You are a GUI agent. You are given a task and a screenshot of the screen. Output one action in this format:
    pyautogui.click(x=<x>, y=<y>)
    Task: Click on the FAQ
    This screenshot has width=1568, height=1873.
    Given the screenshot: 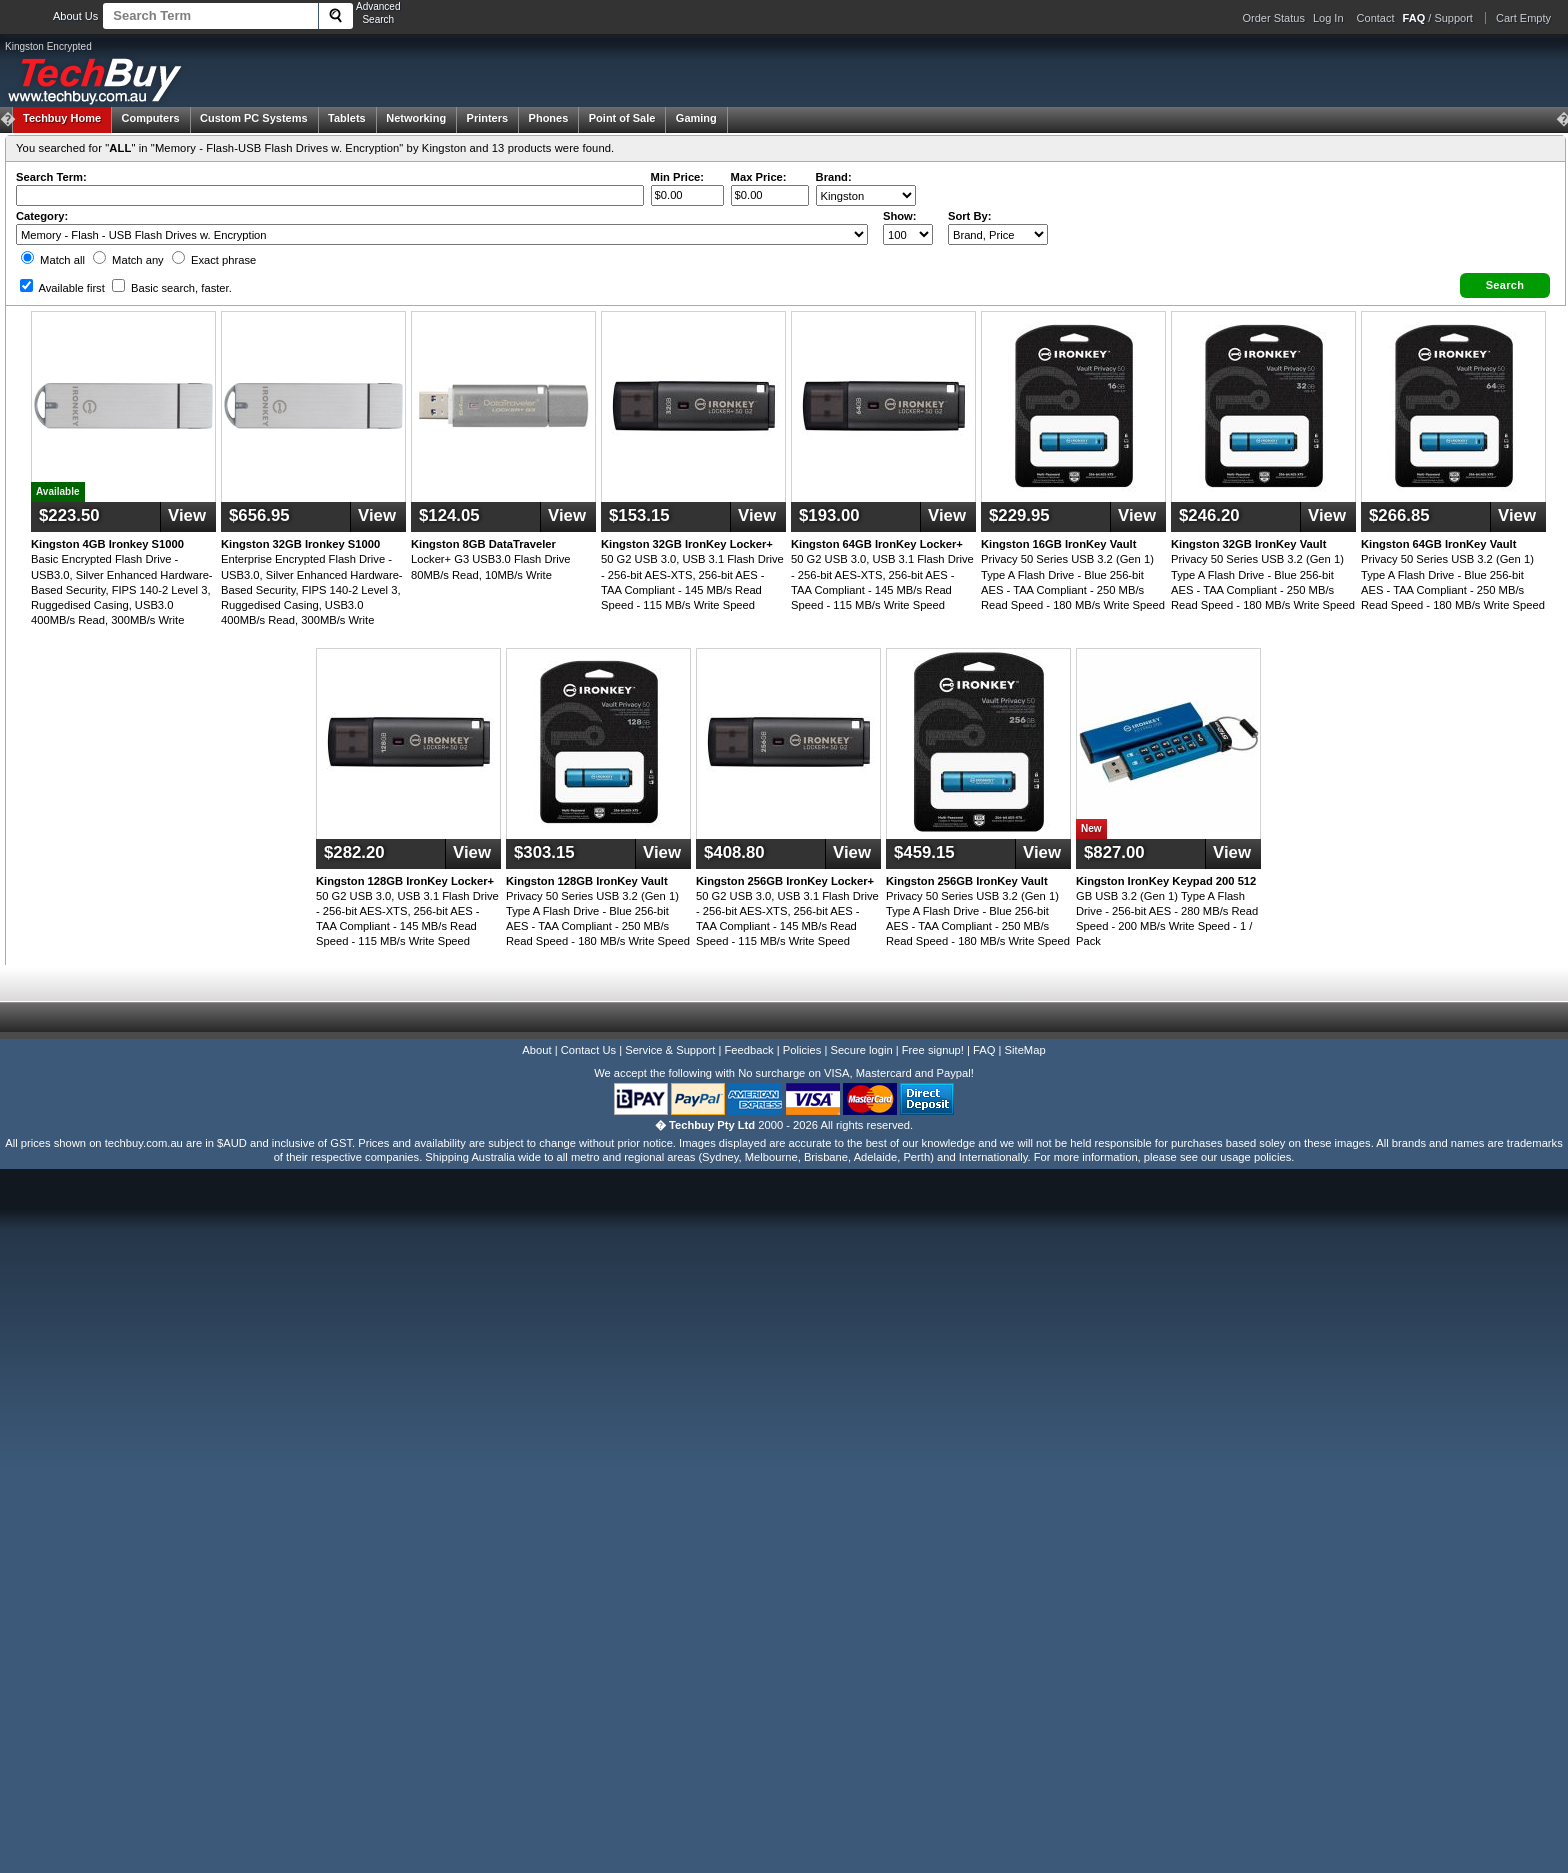 What is the action you would take?
    pyautogui.click(x=984, y=1050)
    